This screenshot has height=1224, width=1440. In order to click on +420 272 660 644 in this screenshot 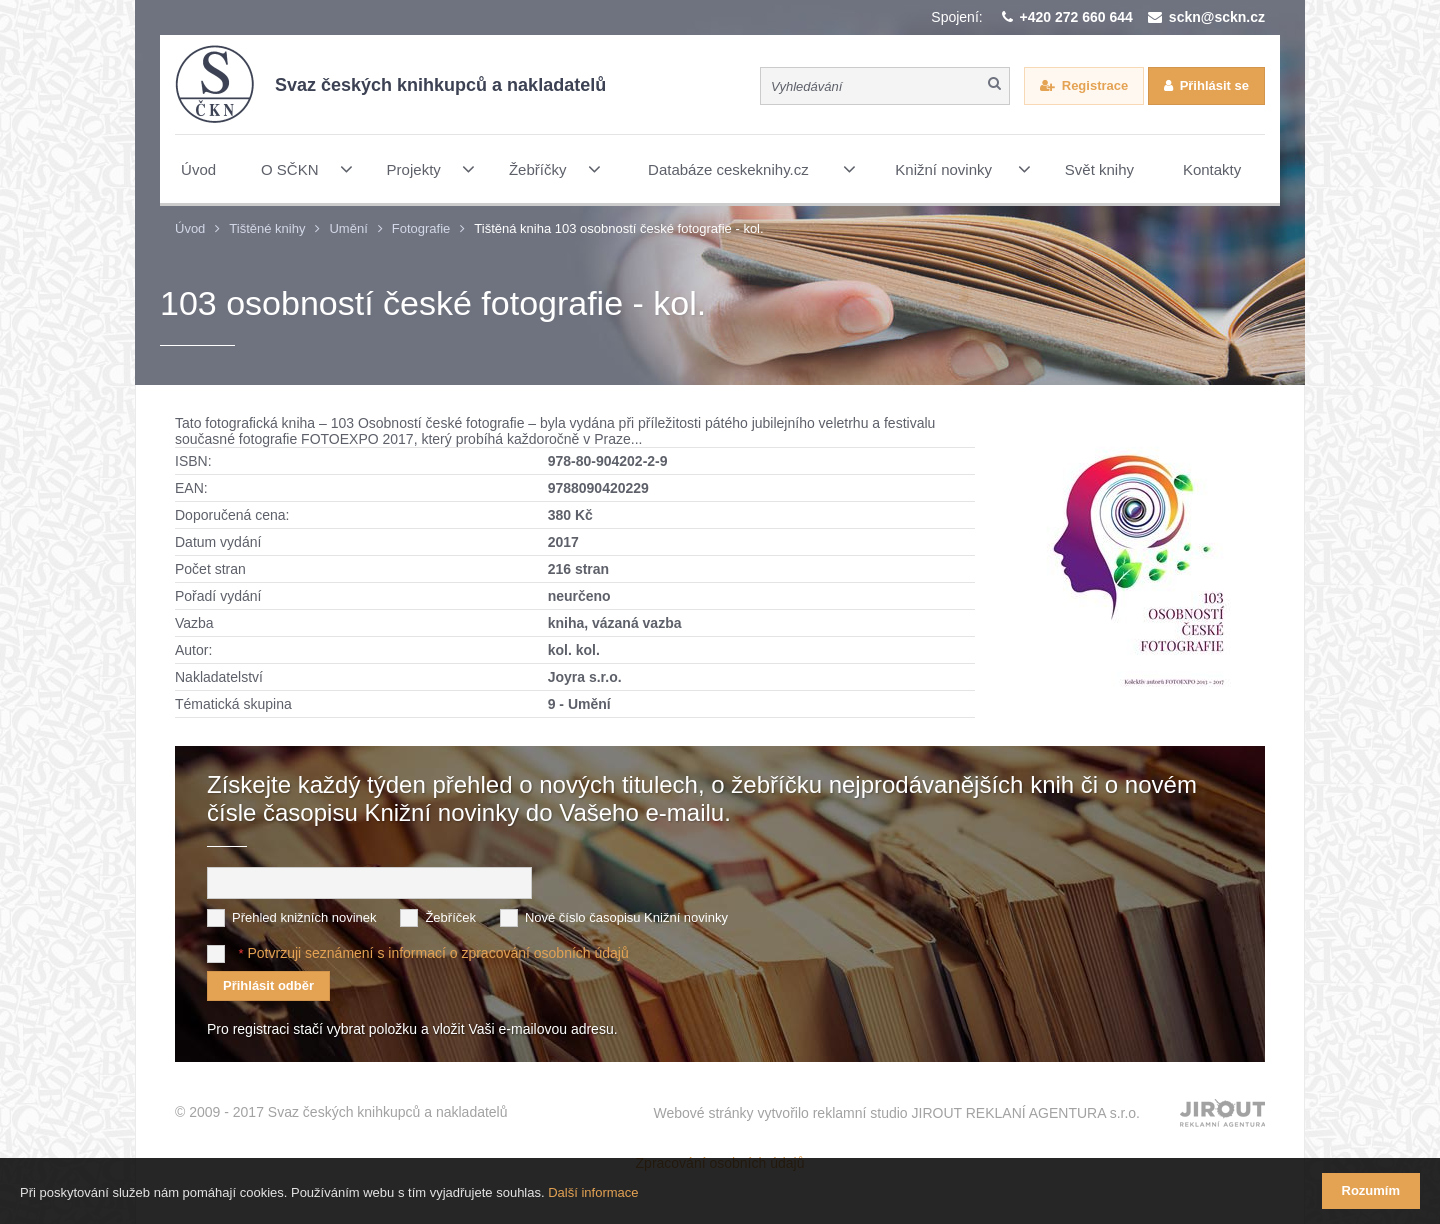, I will do `click(1076, 17)`.